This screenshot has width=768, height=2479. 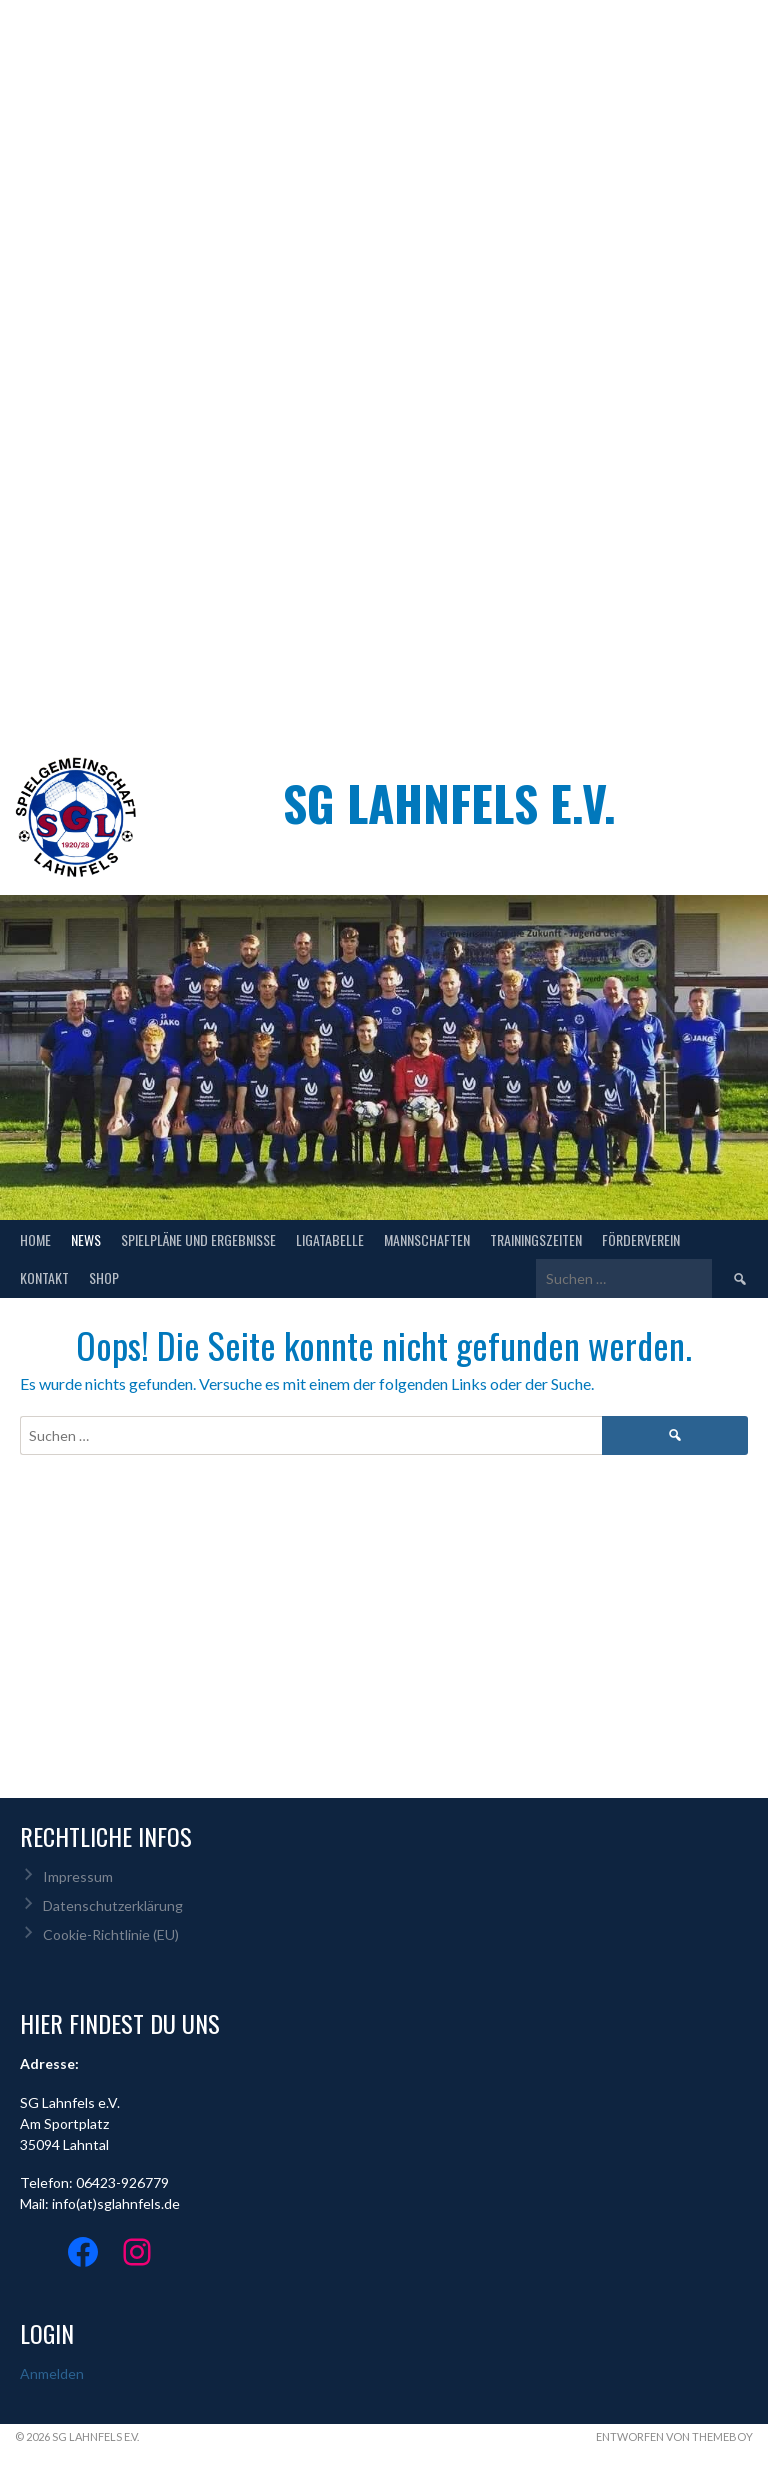 What do you see at coordinates (44, 1277) in the screenshot?
I see `Kontakt` at bounding box center [44, 1277].